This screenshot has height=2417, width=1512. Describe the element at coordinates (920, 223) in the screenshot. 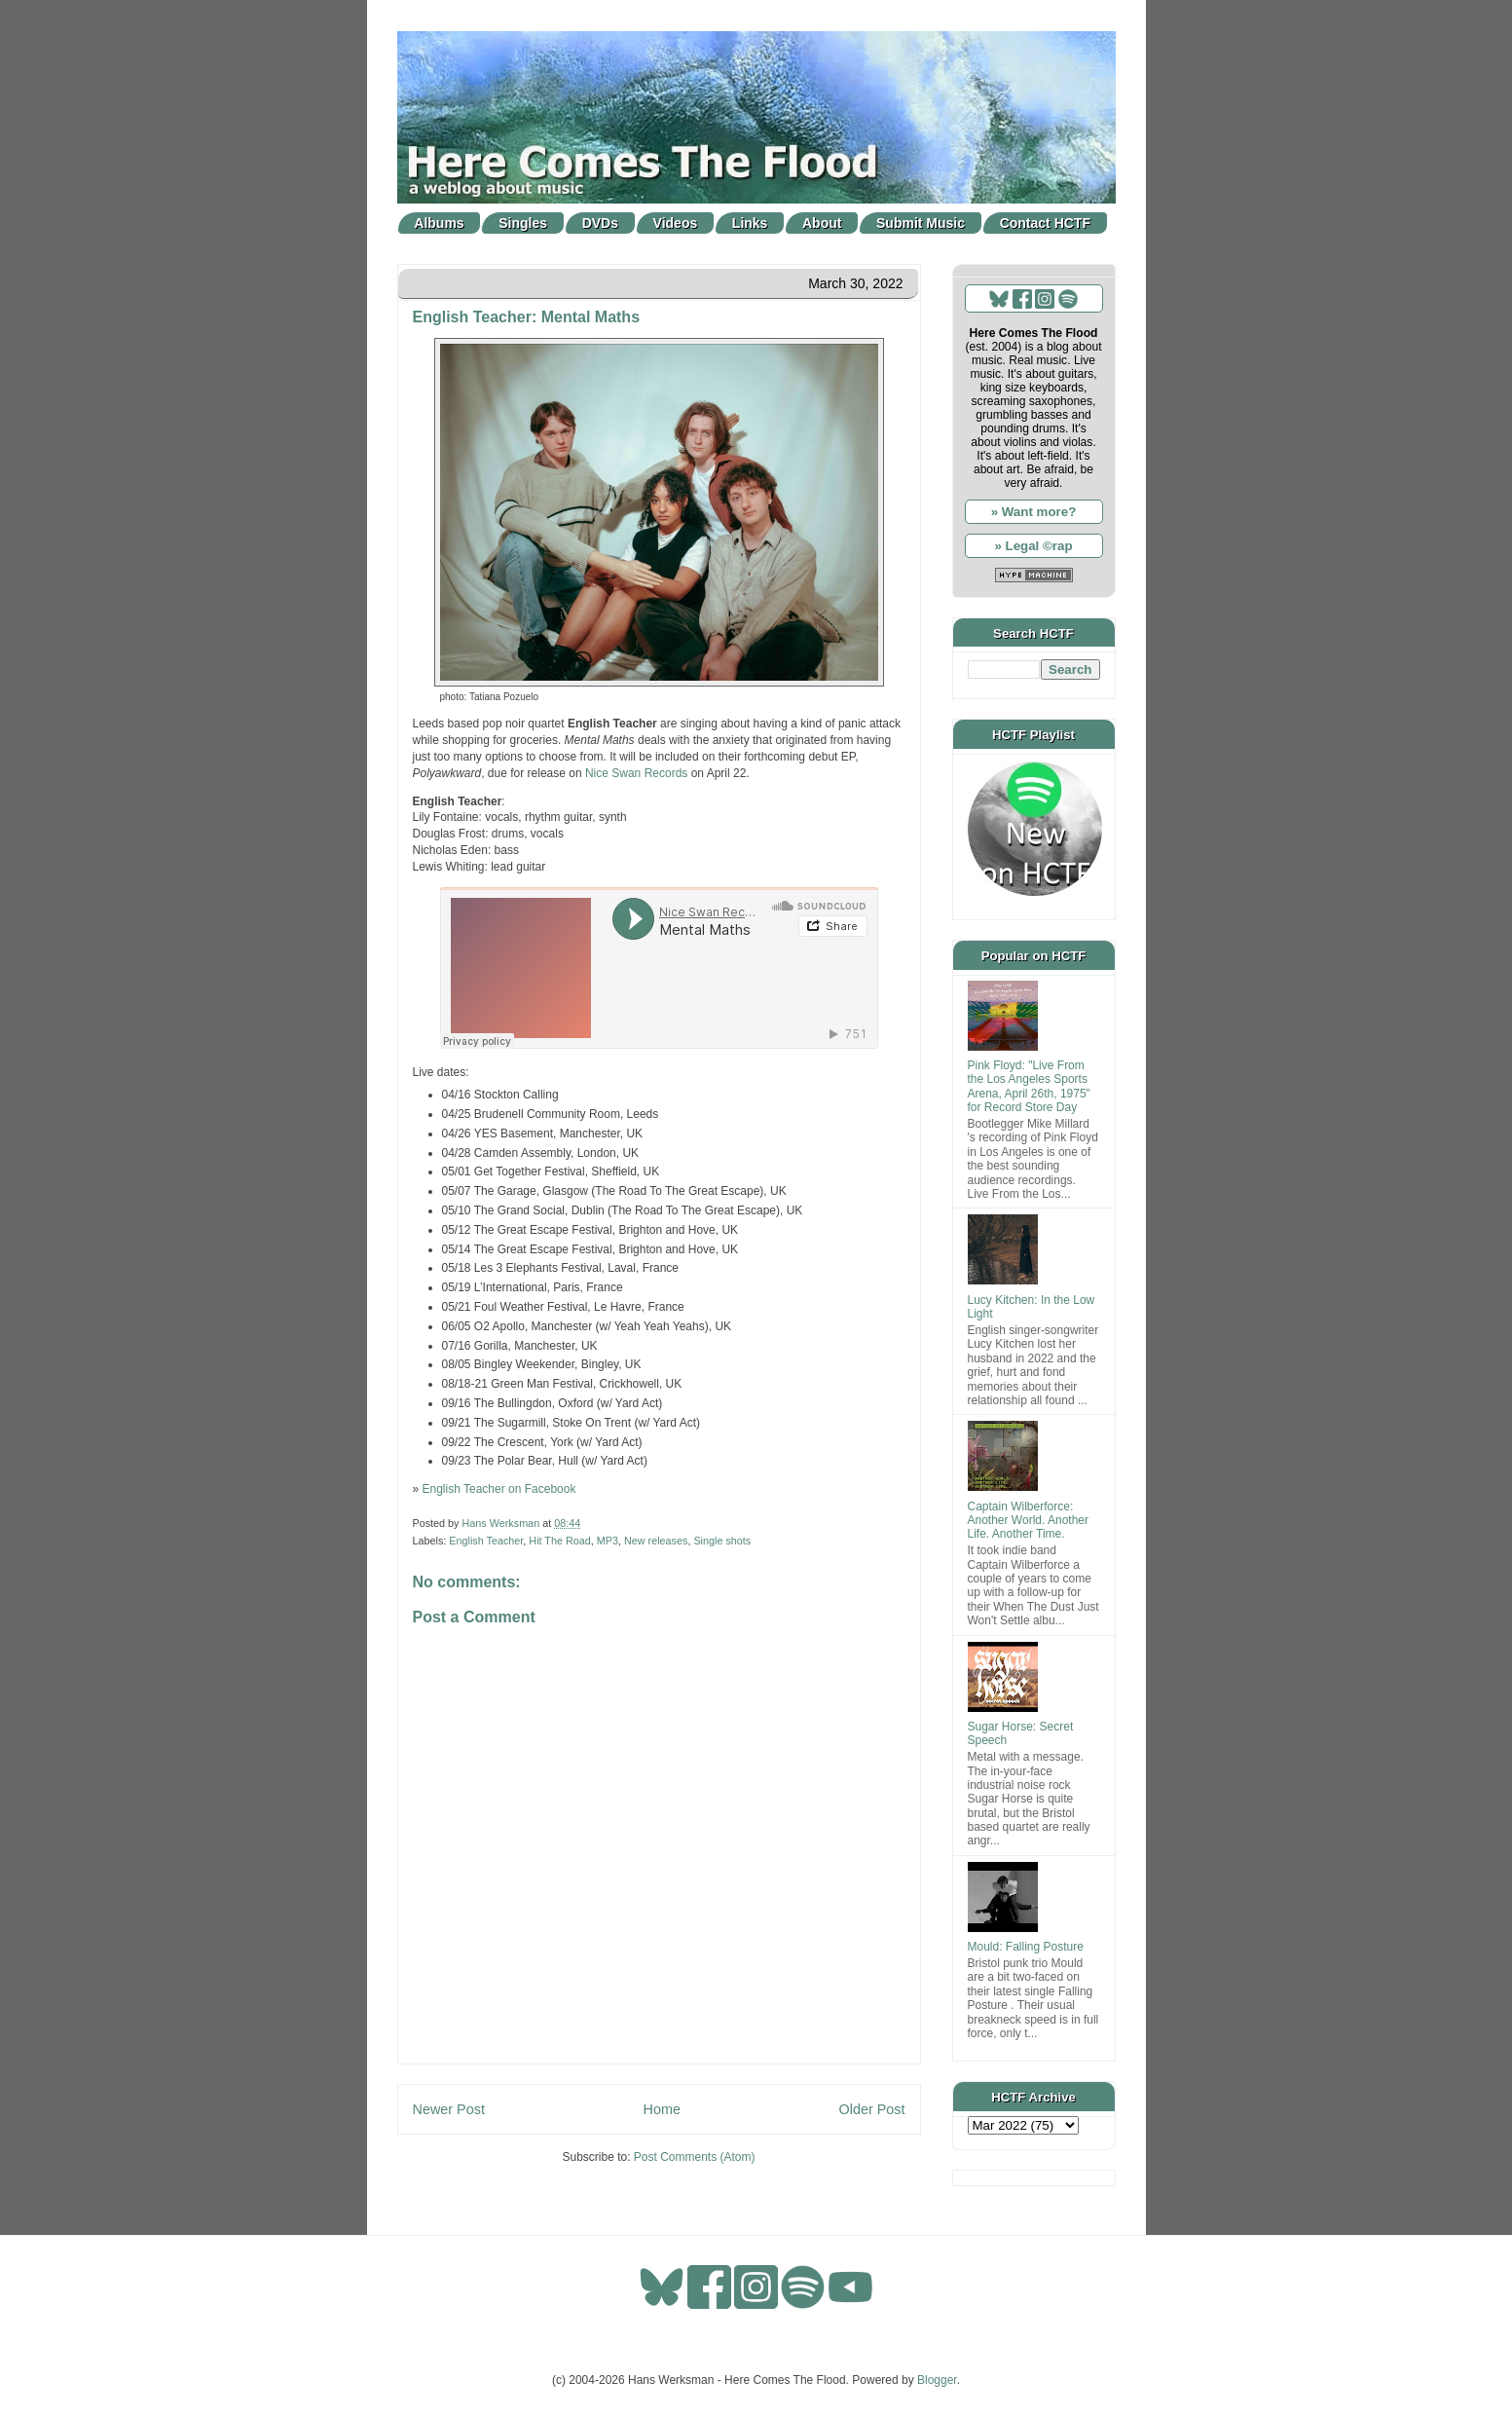

I see `Submit Music` at that location.